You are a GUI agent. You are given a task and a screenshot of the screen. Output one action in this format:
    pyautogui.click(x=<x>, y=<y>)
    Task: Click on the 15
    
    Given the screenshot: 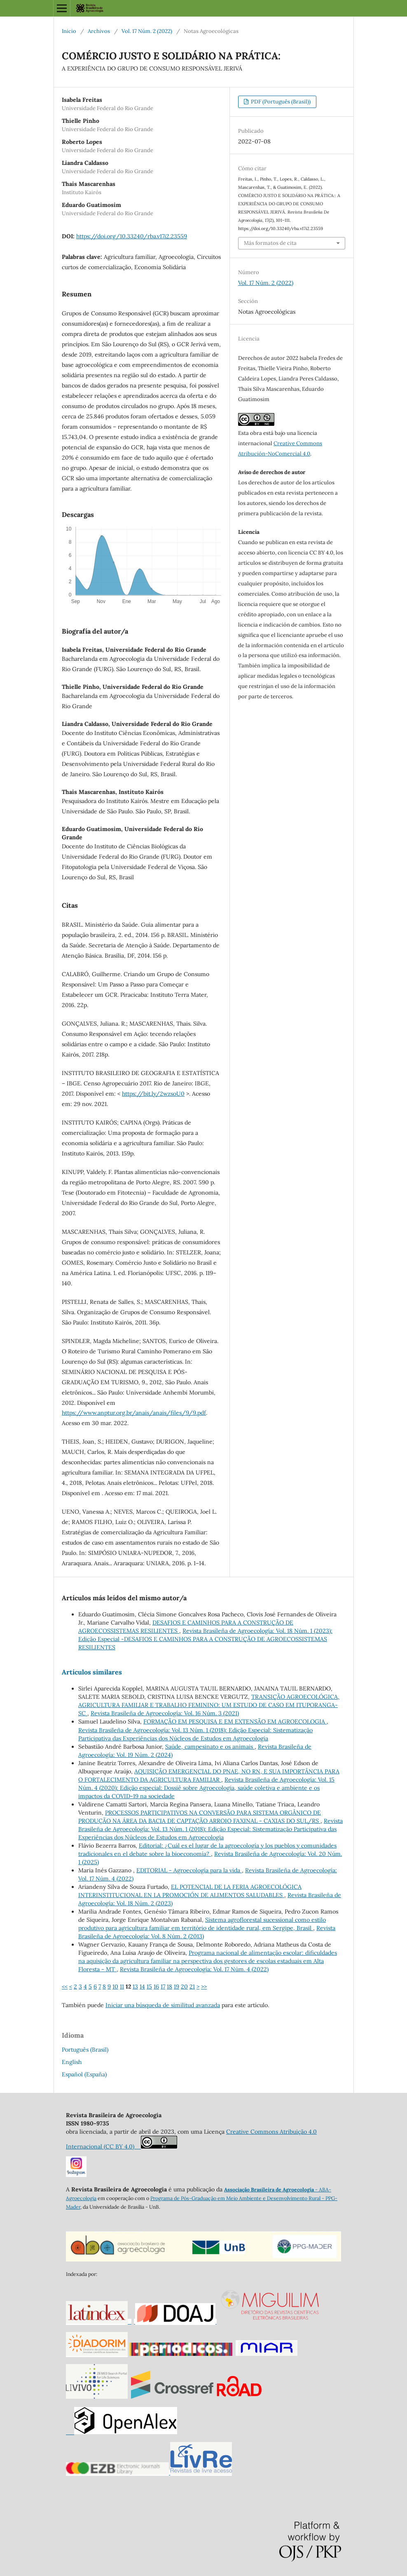 What is the action you would take?
    pyautogui.click(x=149, y=1986)
    